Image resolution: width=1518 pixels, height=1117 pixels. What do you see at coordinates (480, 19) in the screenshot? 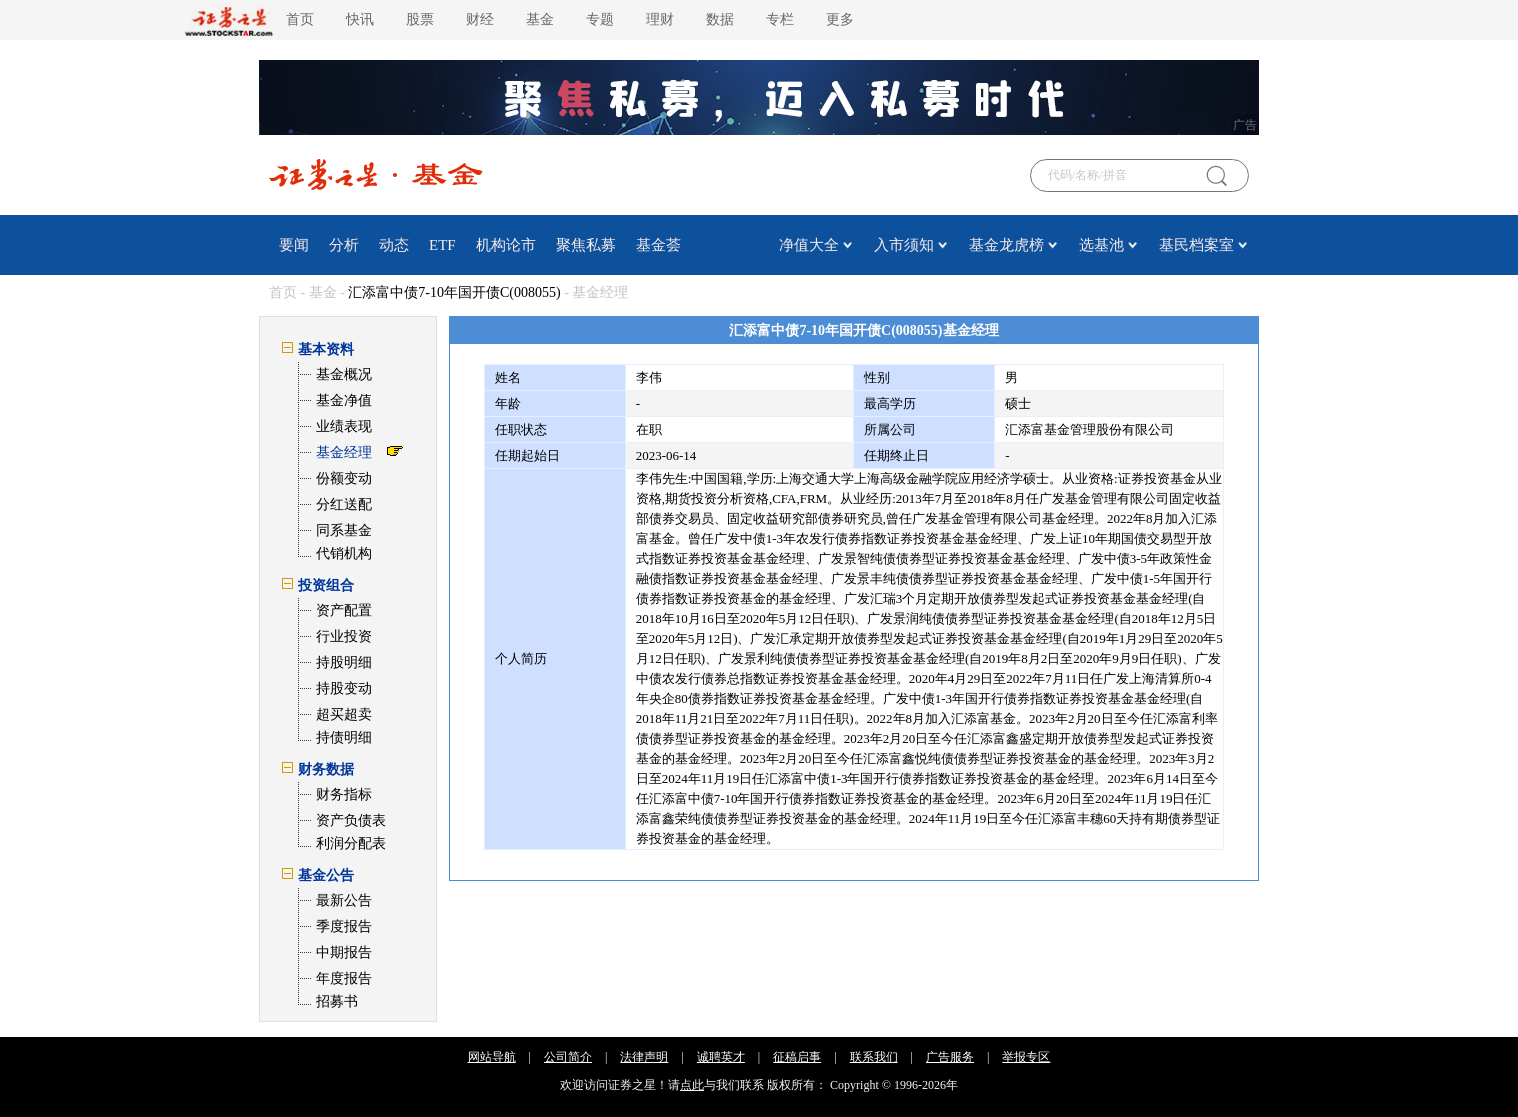
I see `财经` at bounding box center [480, 19].